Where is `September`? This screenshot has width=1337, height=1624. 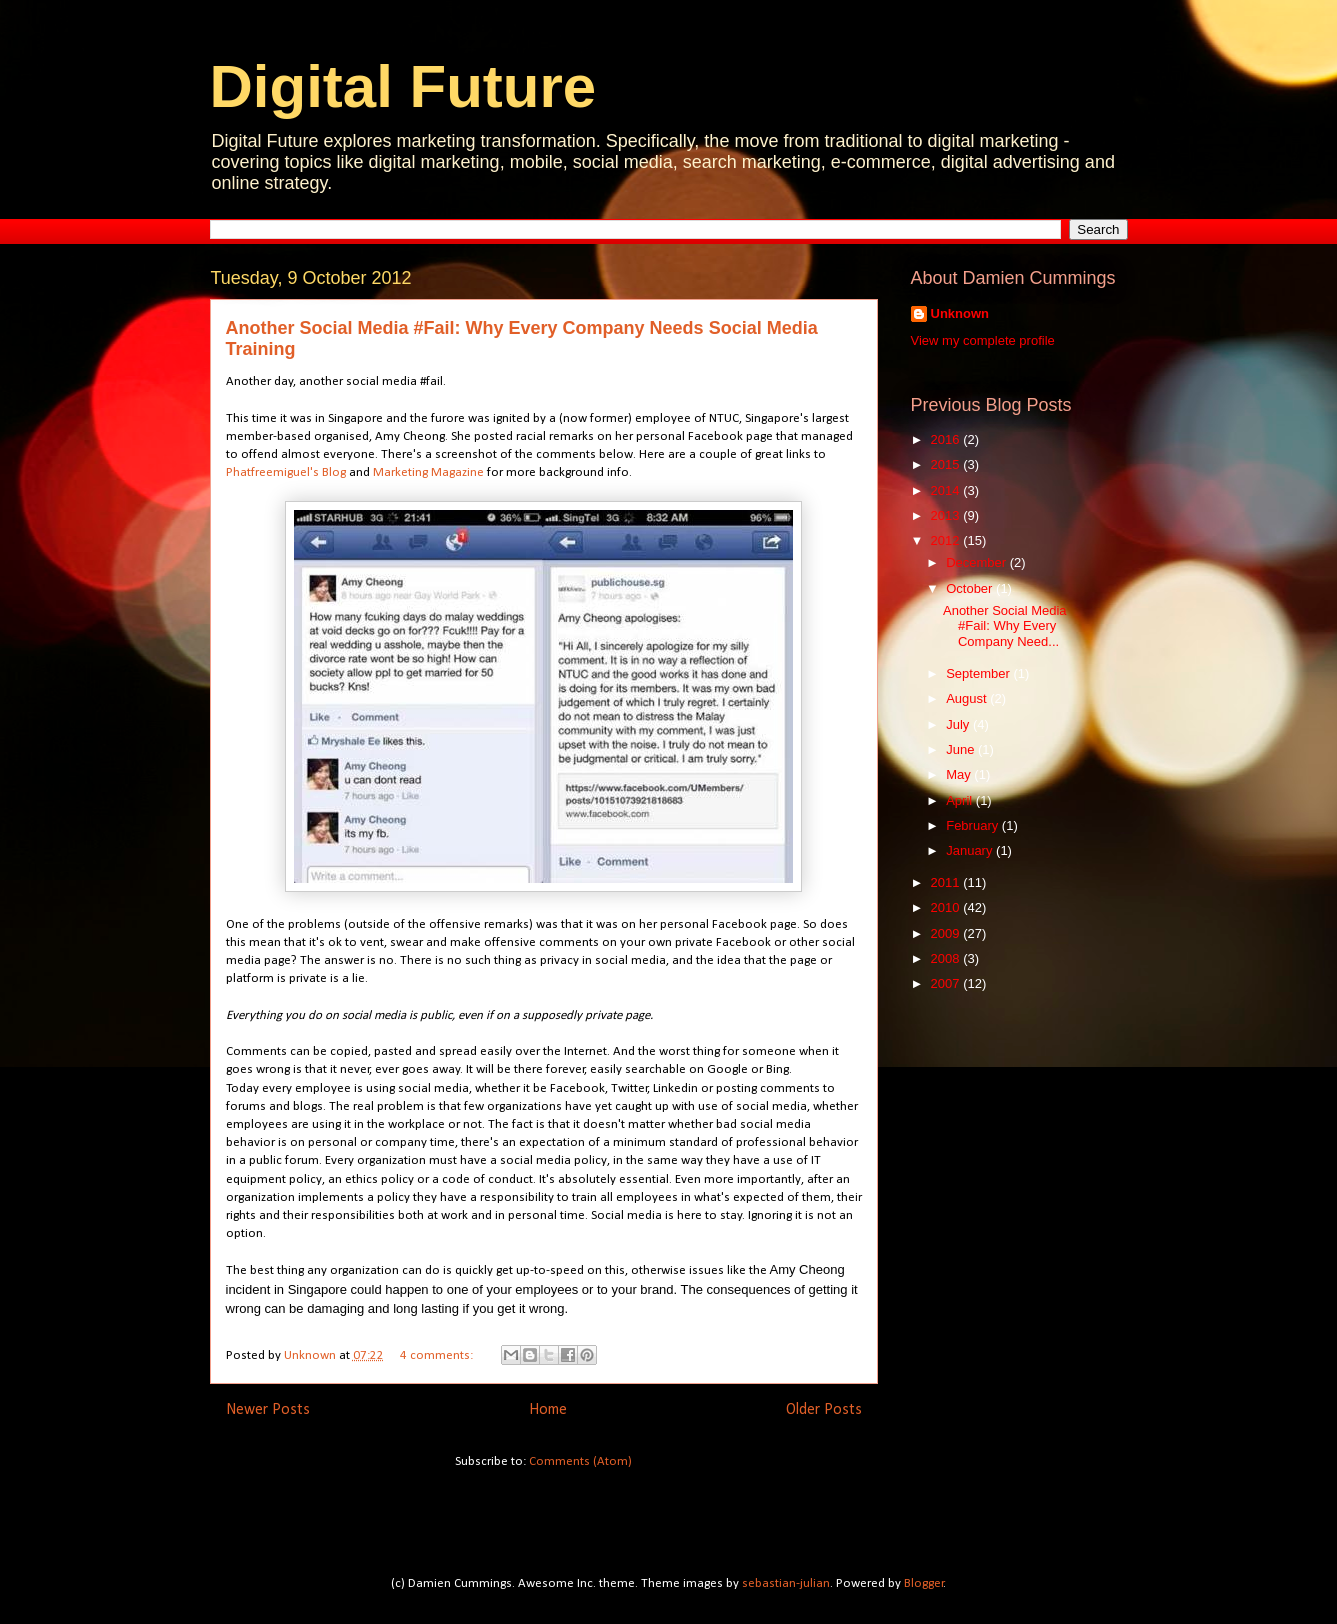
September is located at coordinates (979, 673).